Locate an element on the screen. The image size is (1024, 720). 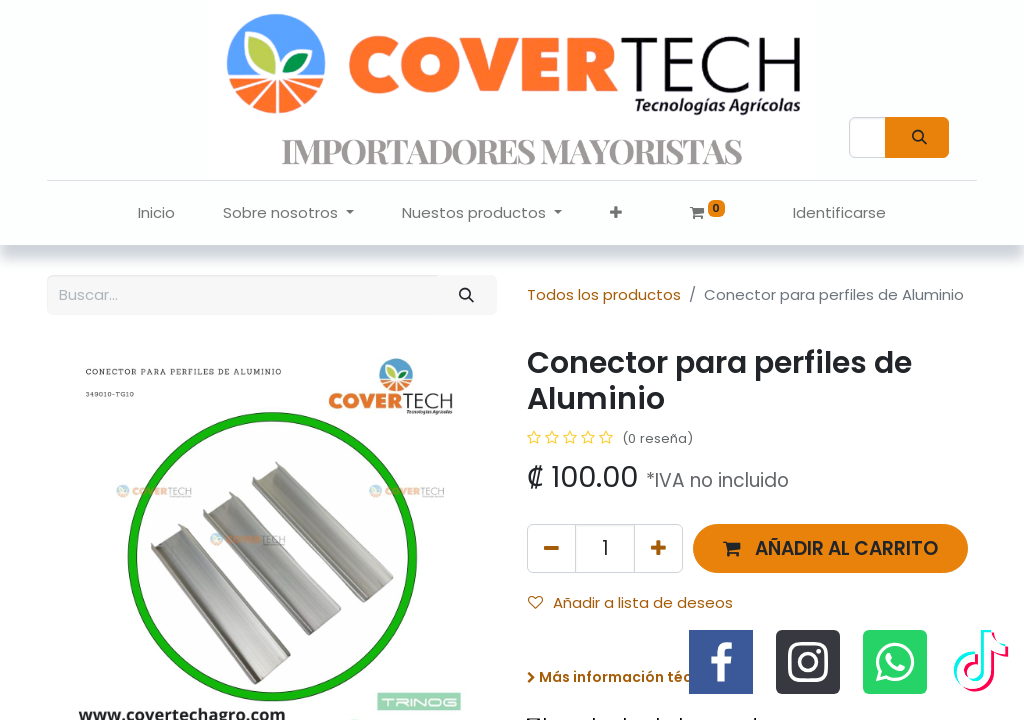
[Agregue uno] is located at coordinates (658, 548).